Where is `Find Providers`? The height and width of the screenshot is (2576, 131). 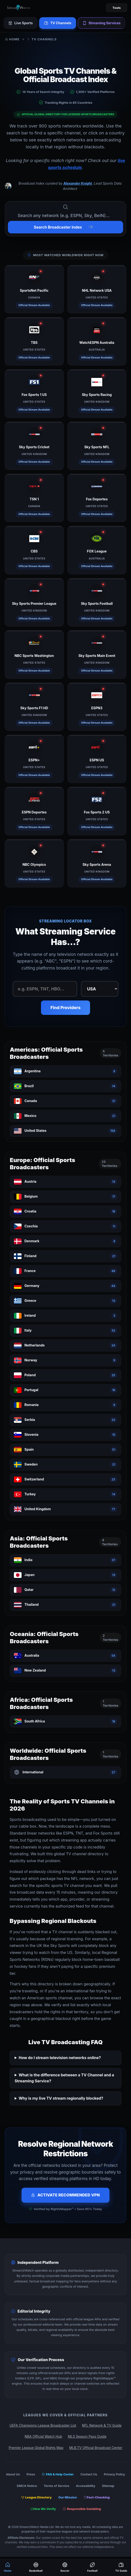
Find Providers is located at coordinates (66, 1007).